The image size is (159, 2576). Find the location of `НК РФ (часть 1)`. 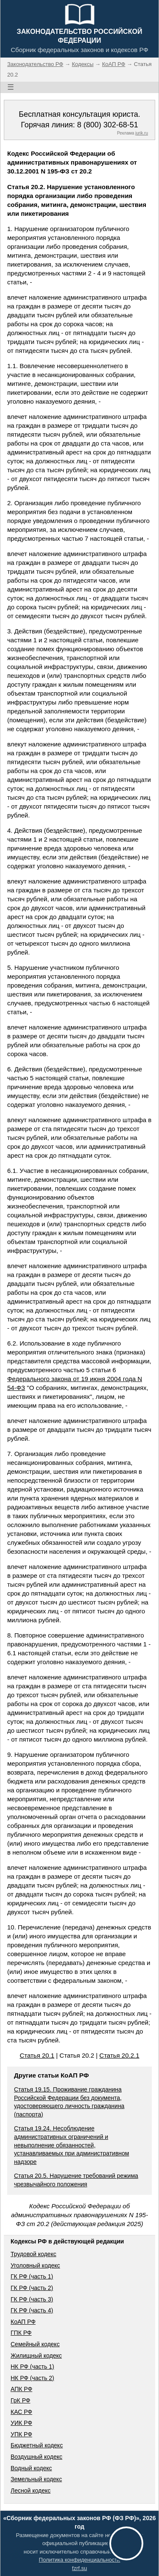

НК РФ (часть 1) is located at coordinates (32, 2366).